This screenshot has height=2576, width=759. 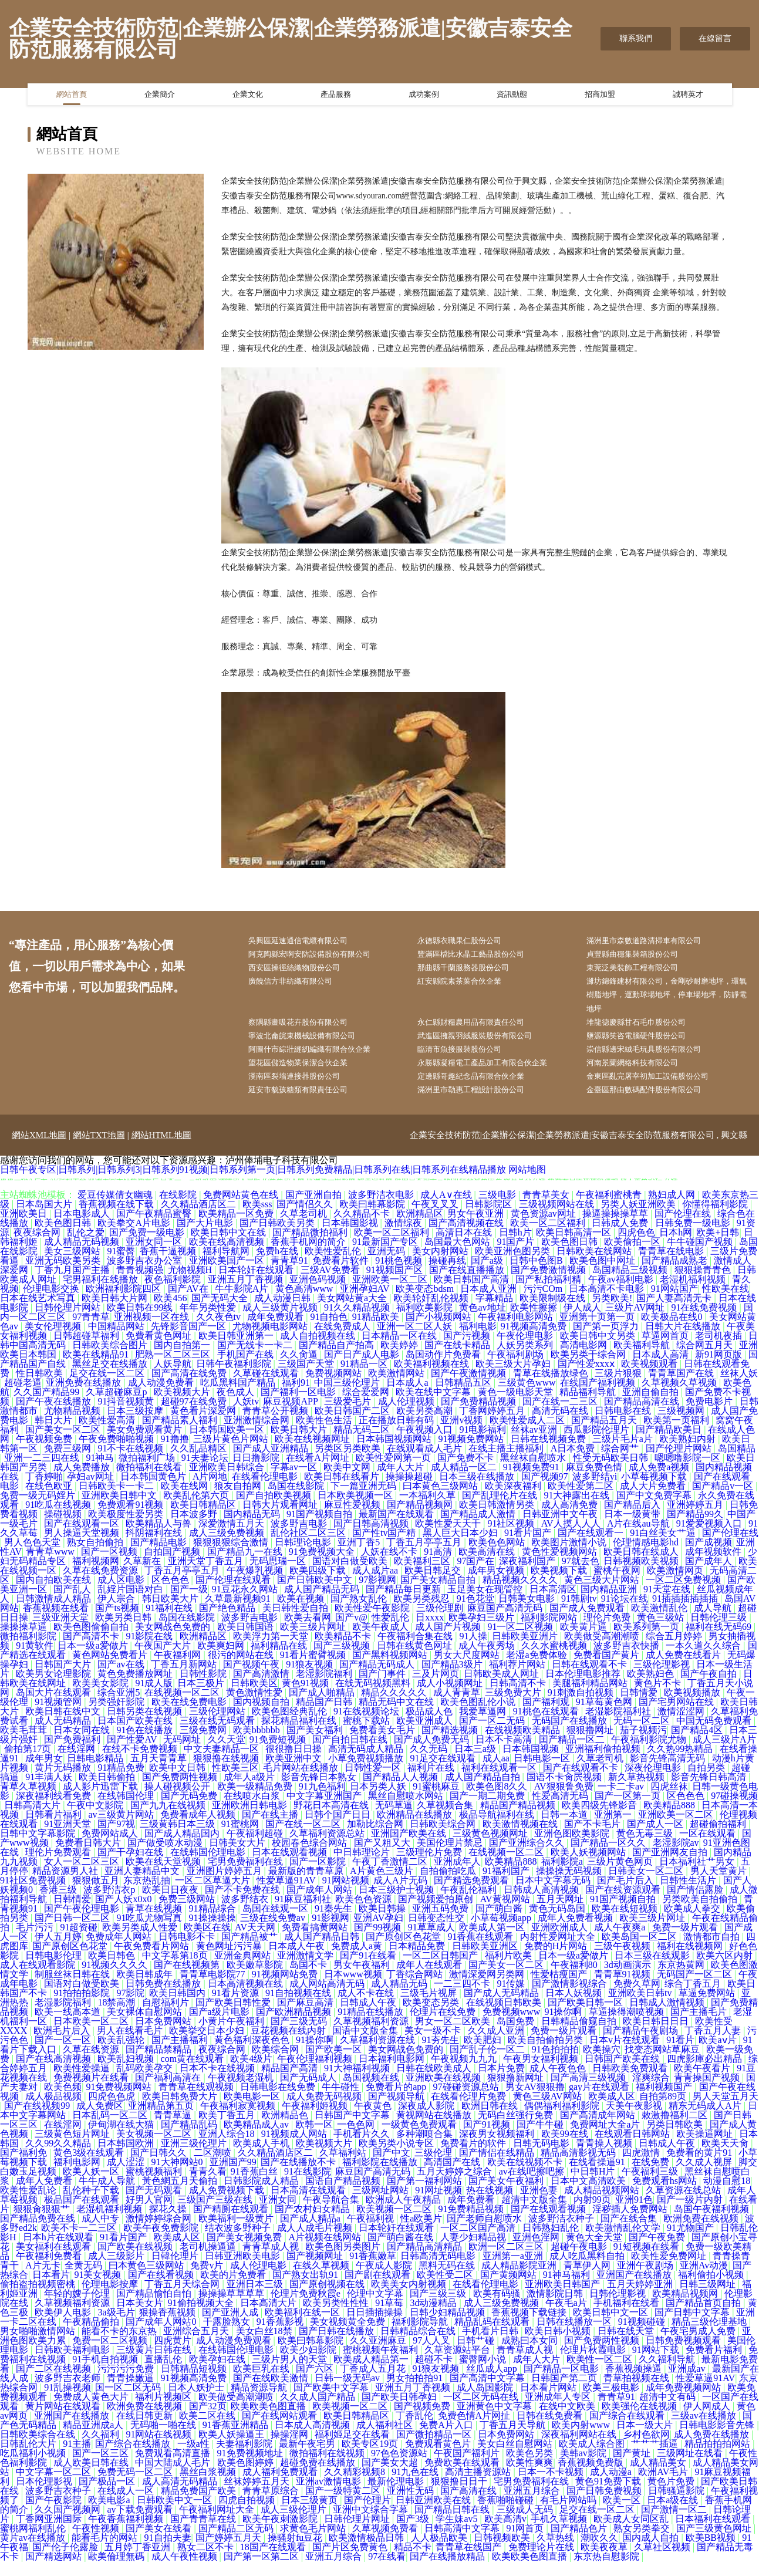 I want to click on 91蜜臀, so click(x=121, y=1266).